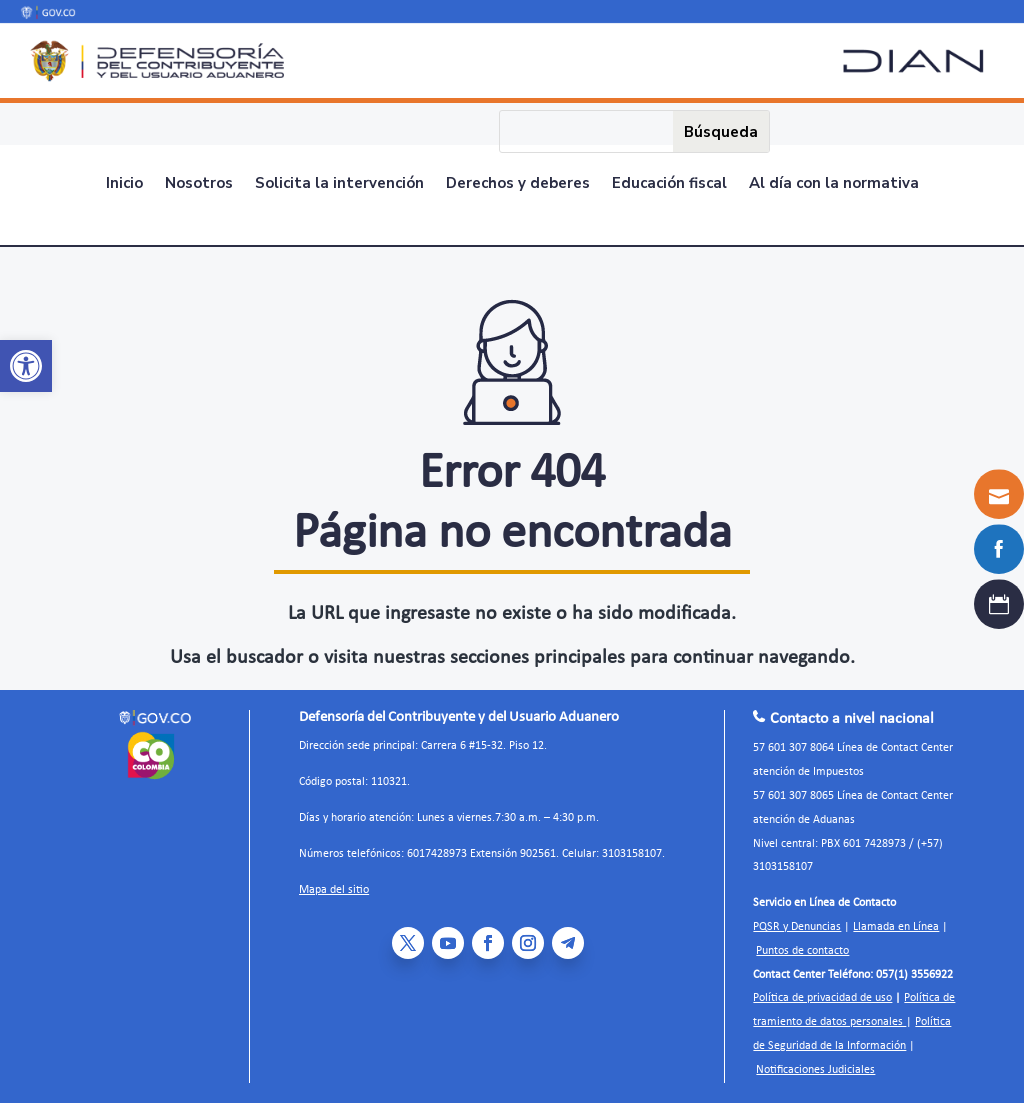 The width and height of the screenshot is (1024, 1103). I want to click on Nosotros [link], so click(199, 184).